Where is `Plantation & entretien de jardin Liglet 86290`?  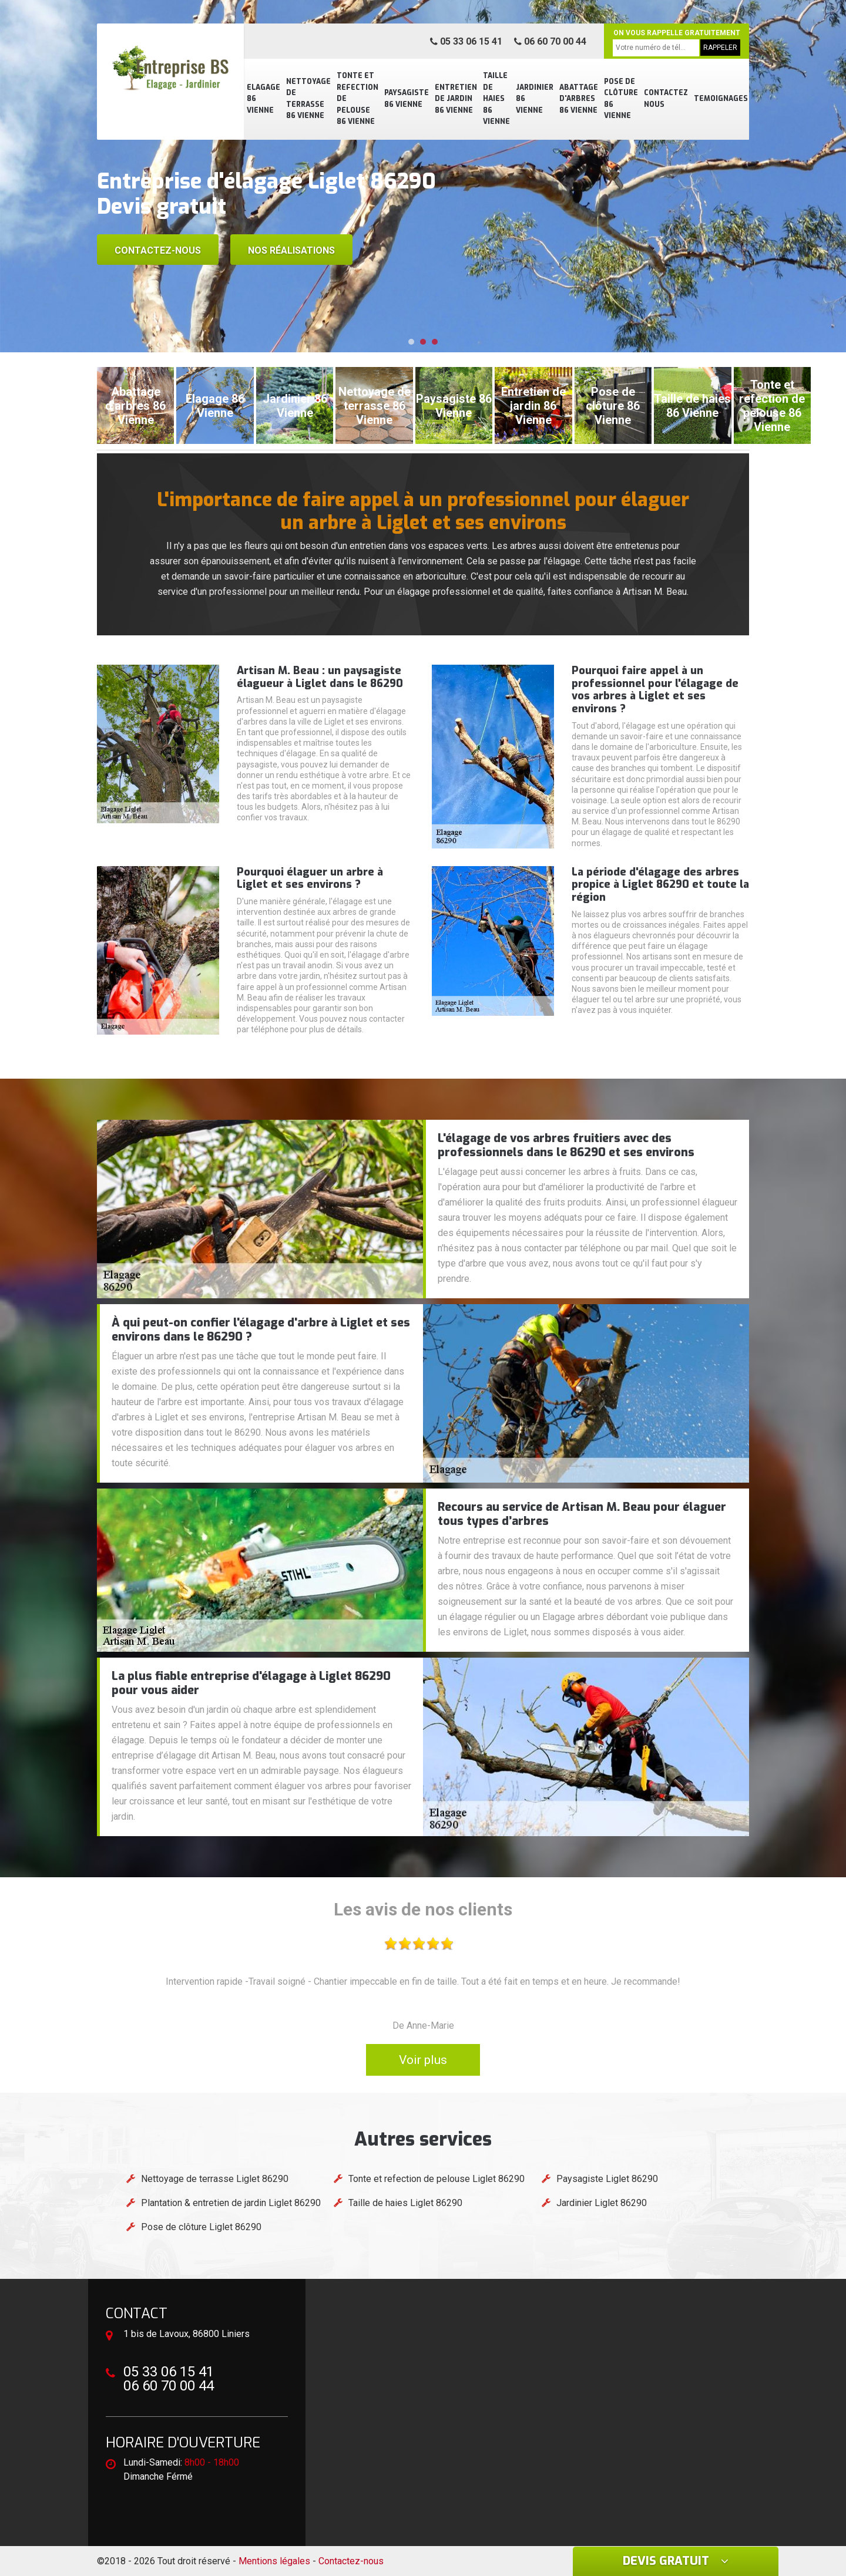 Plantation & entretien de jardin Liglet 86290 is located at coordinates (231, 2202).